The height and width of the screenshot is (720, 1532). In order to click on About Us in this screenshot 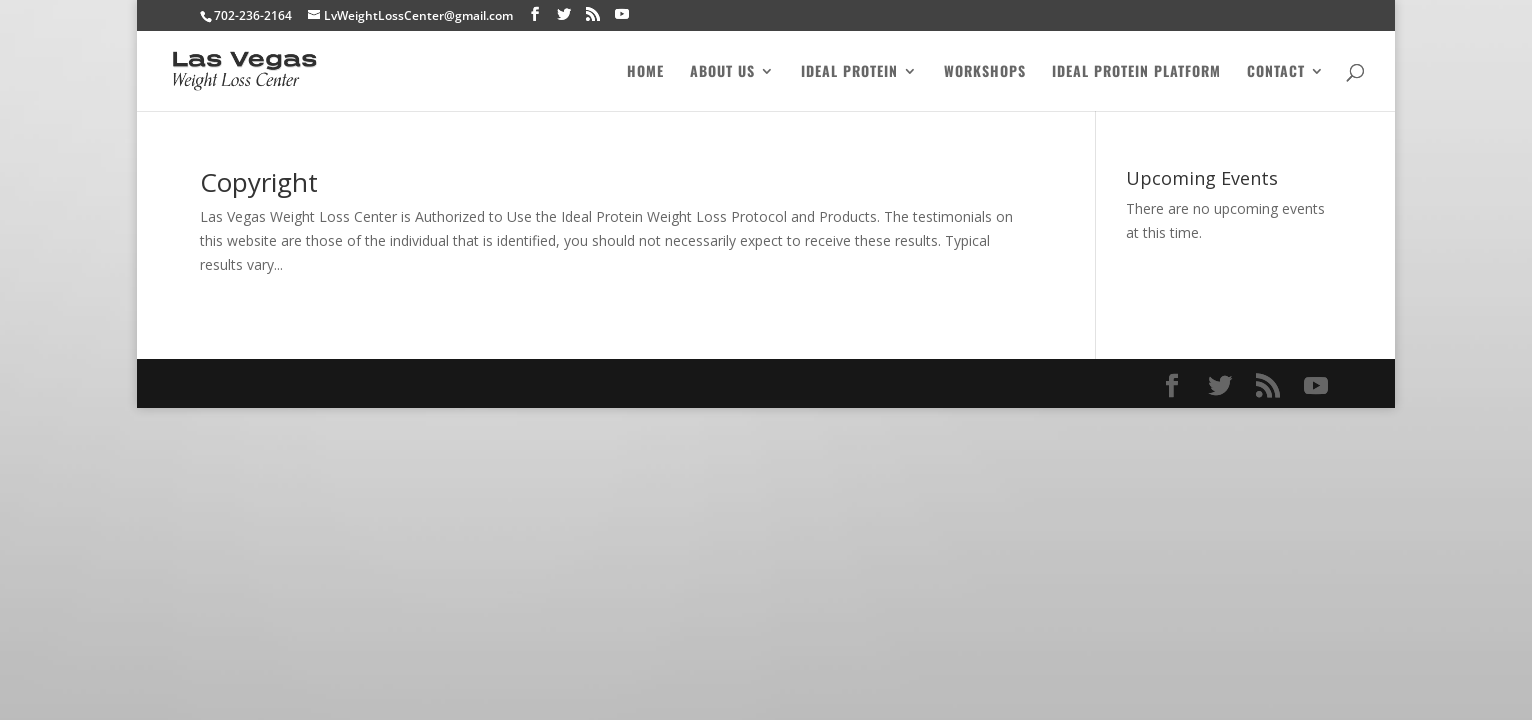, I will do `click(722, 72)`.